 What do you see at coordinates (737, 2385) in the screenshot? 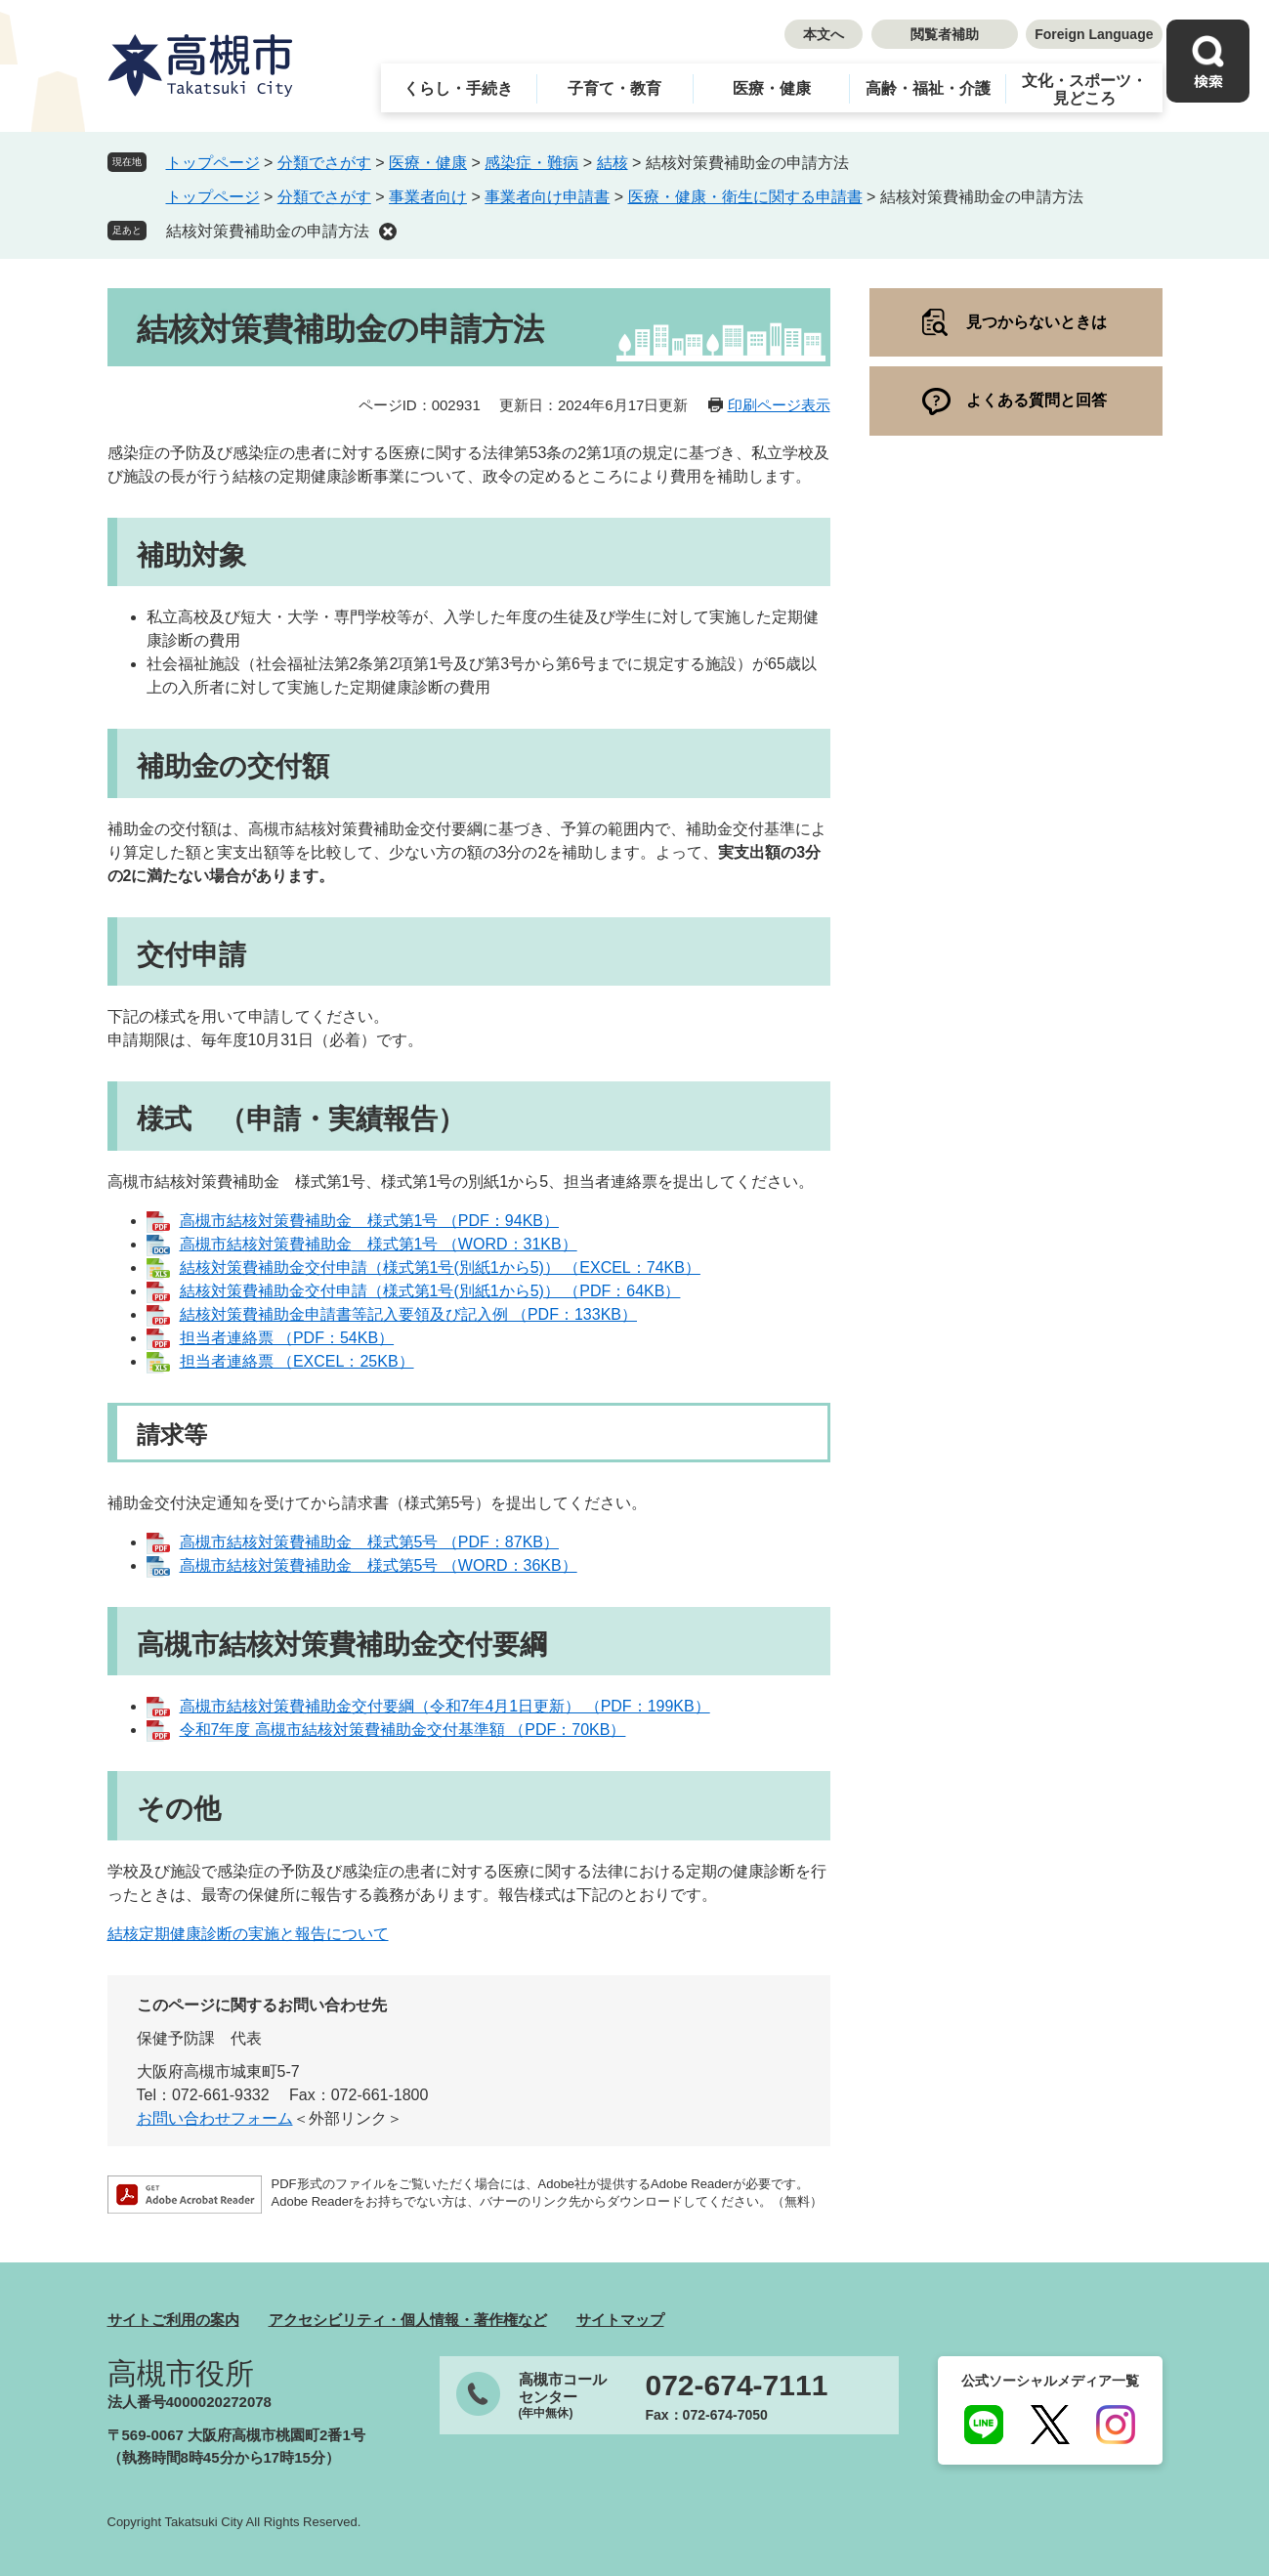
I see `072-674-7111` at bounding box center [737, 2385].